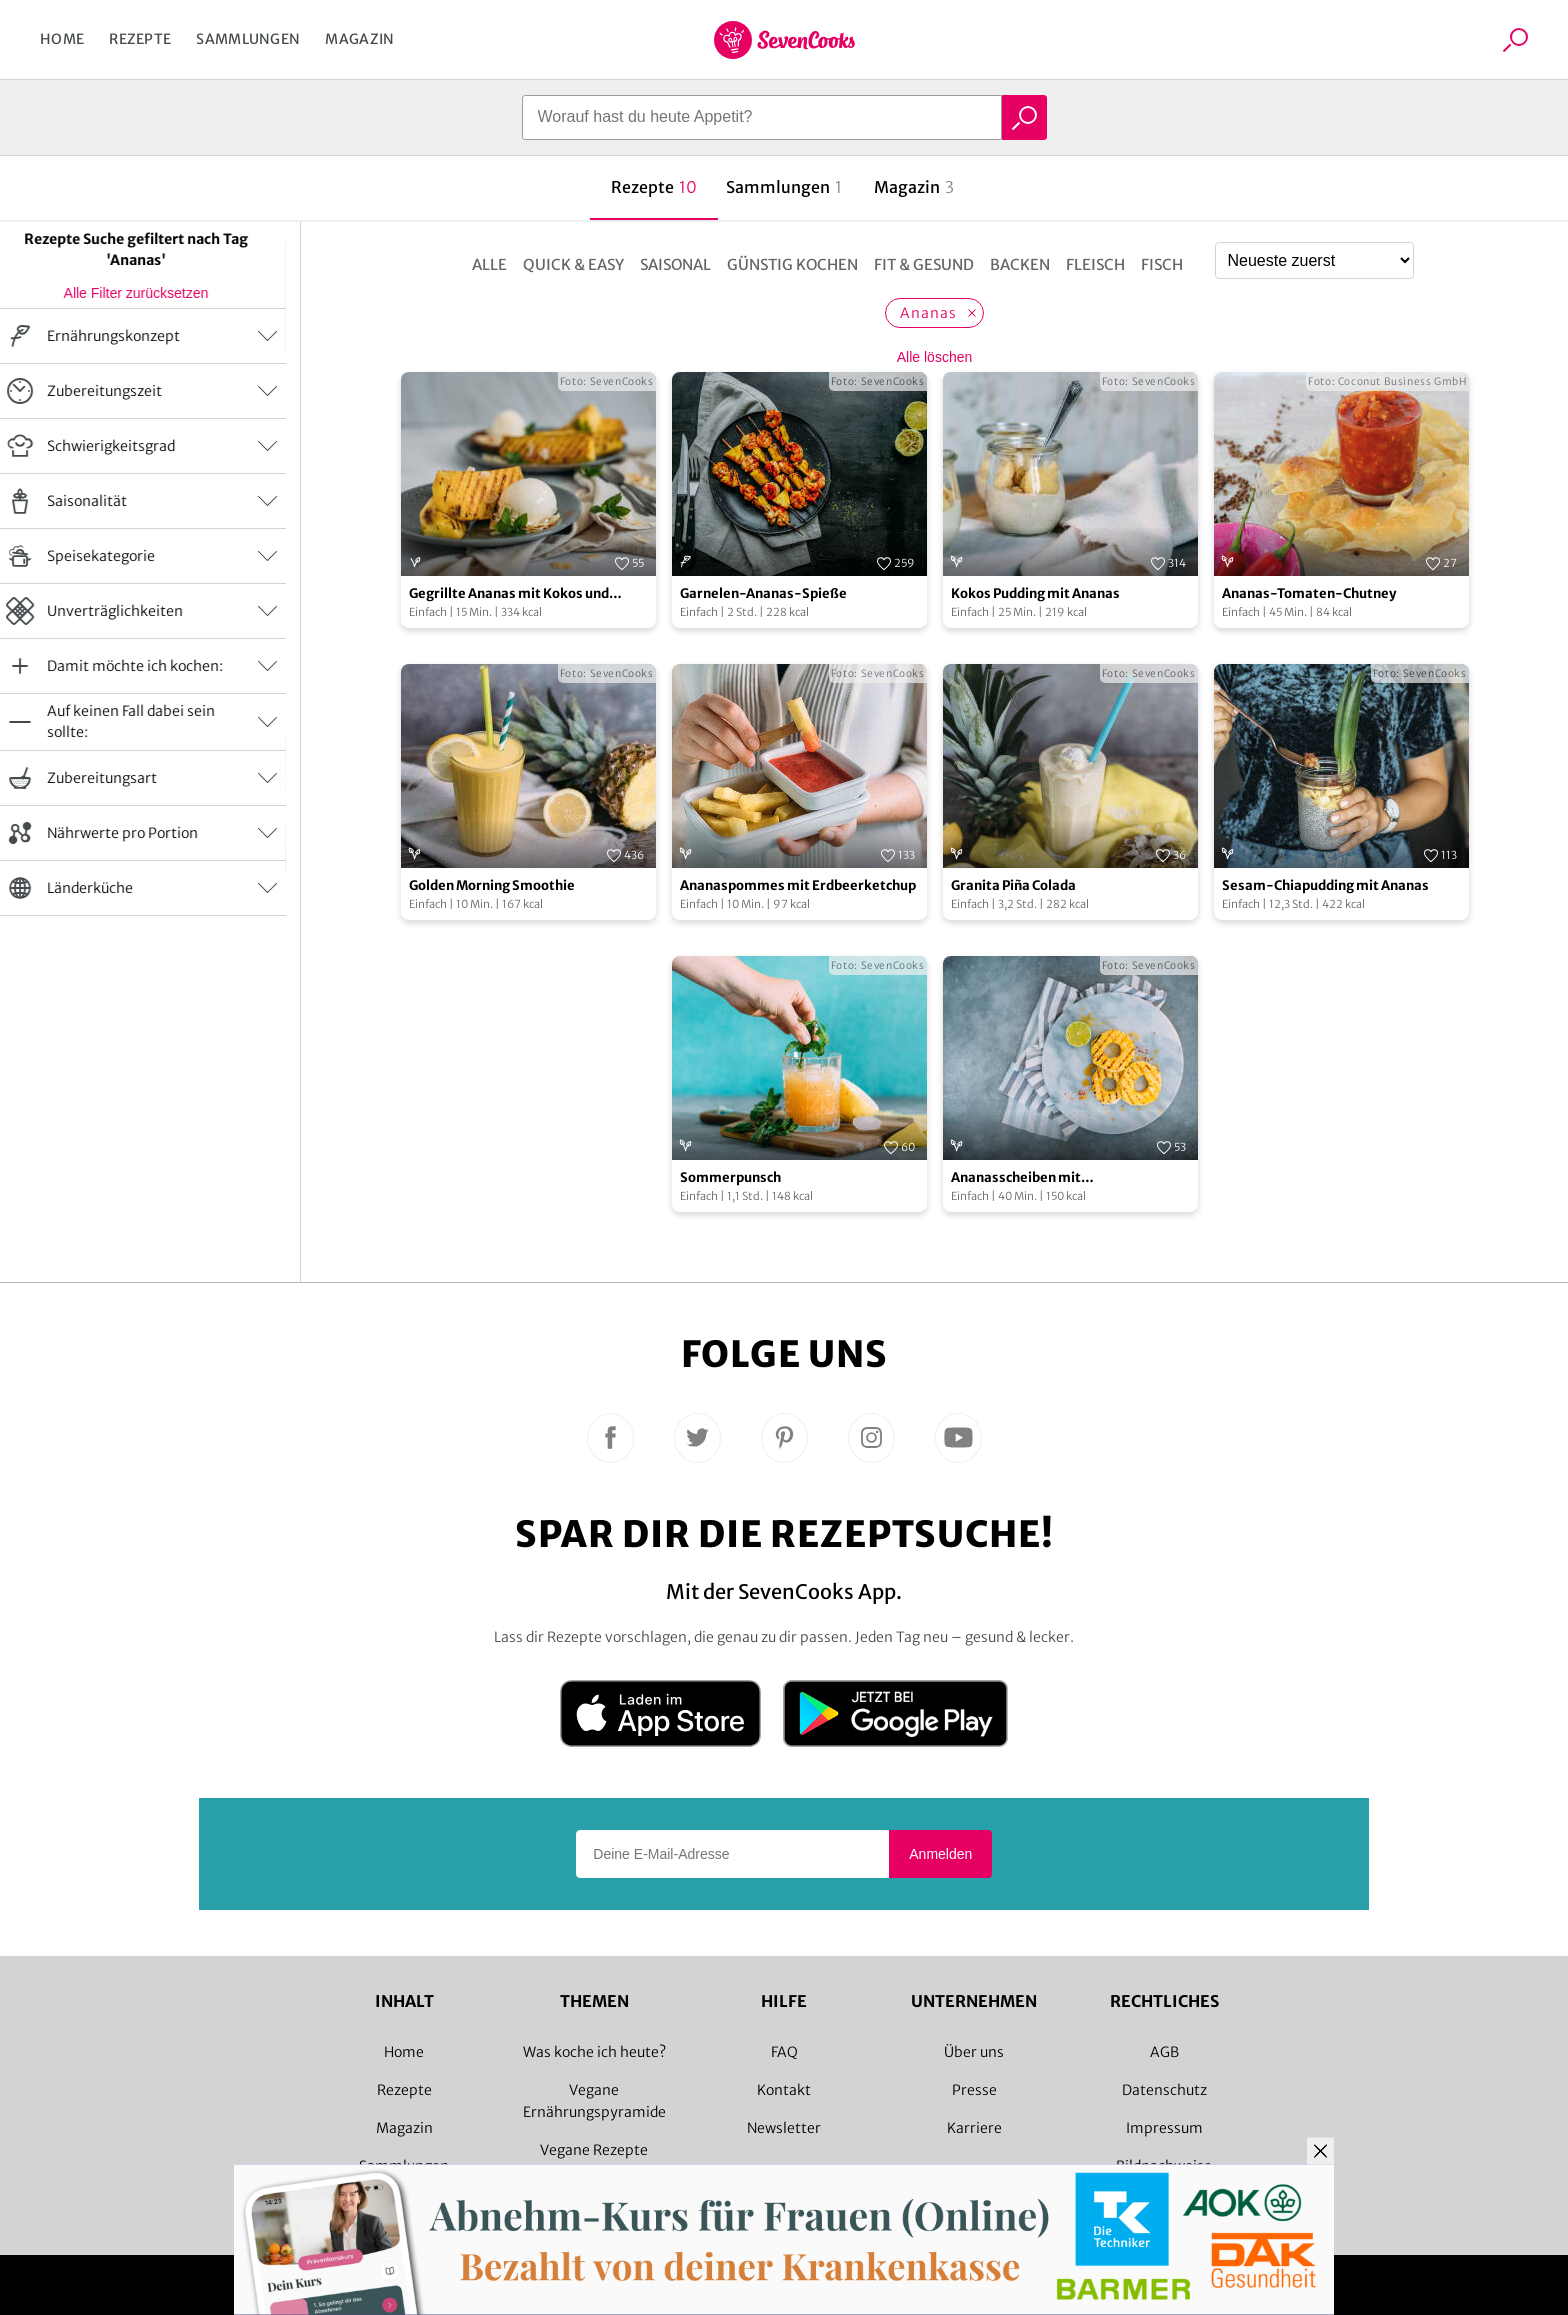  What do you see at coordinates (140, 39) in the screenshot?
I see `Rezepte` at bounding box center [140, 39].